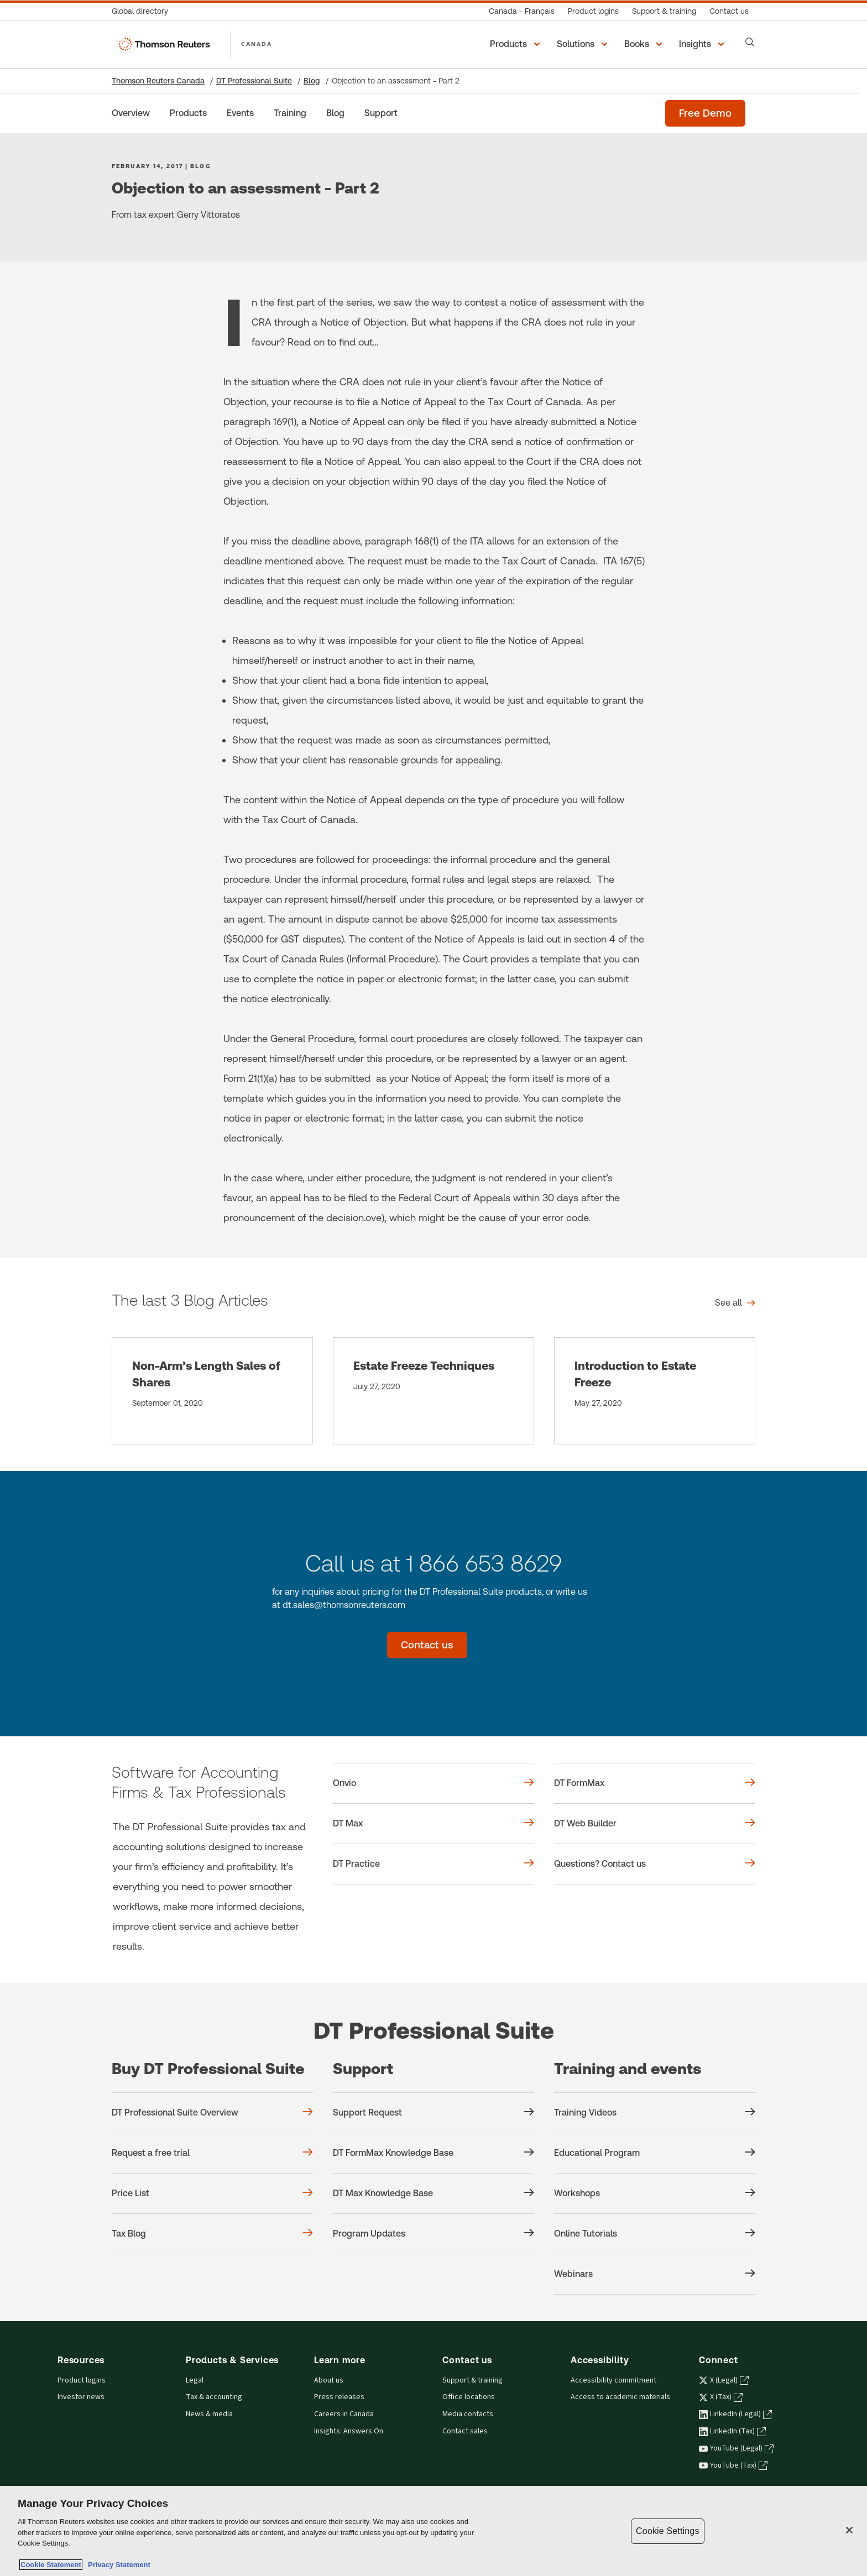  I want to click on Careers in Canada, so click(344, 2414).